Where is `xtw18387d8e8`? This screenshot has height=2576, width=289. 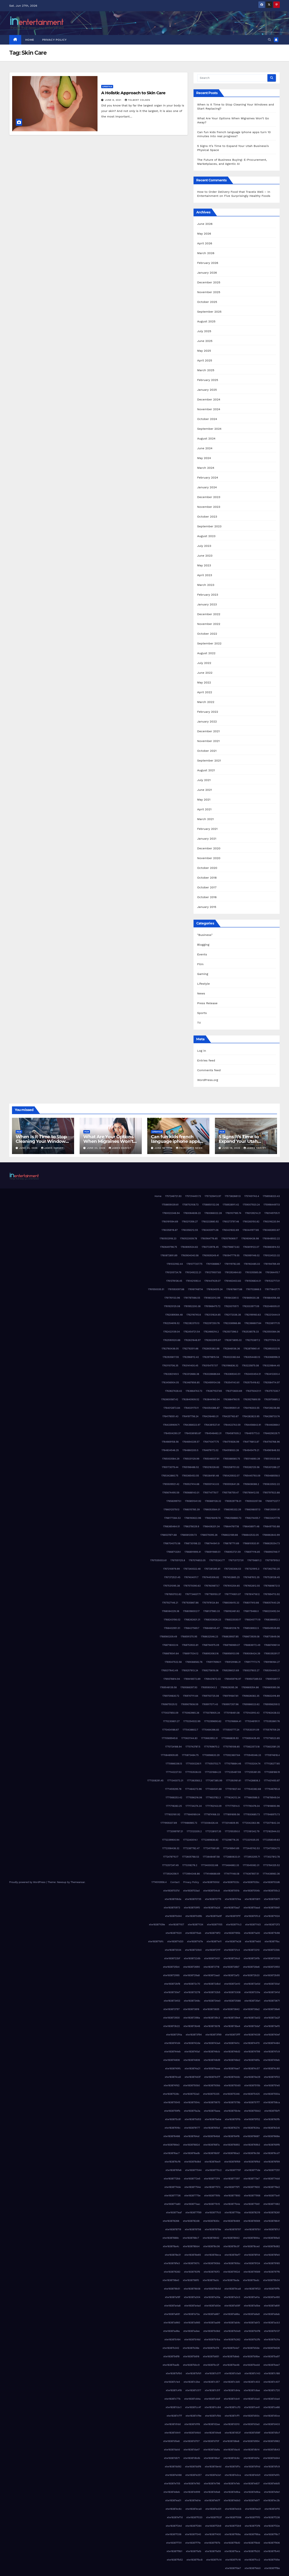
xtw18387d8e8 is located at coordinates (231, 2441).